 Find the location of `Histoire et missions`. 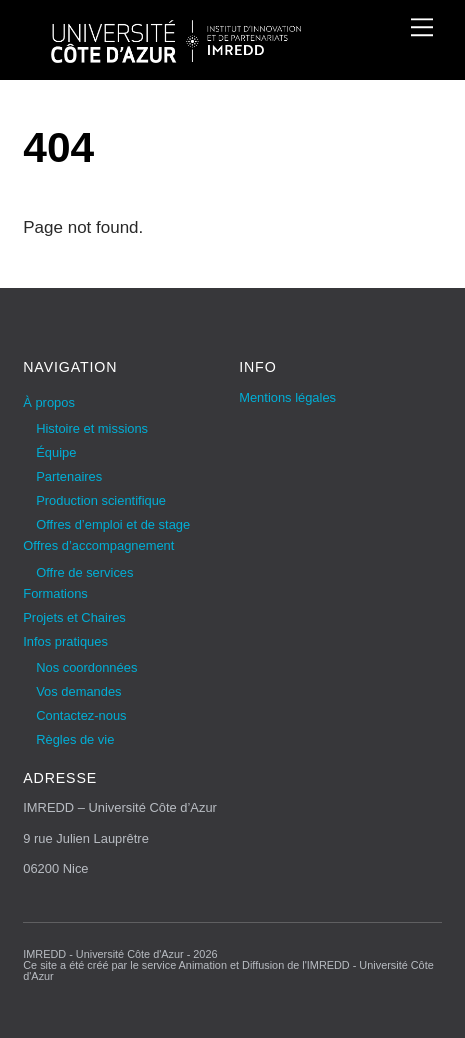

Histoire et missions is located at coordinates (92, 428).